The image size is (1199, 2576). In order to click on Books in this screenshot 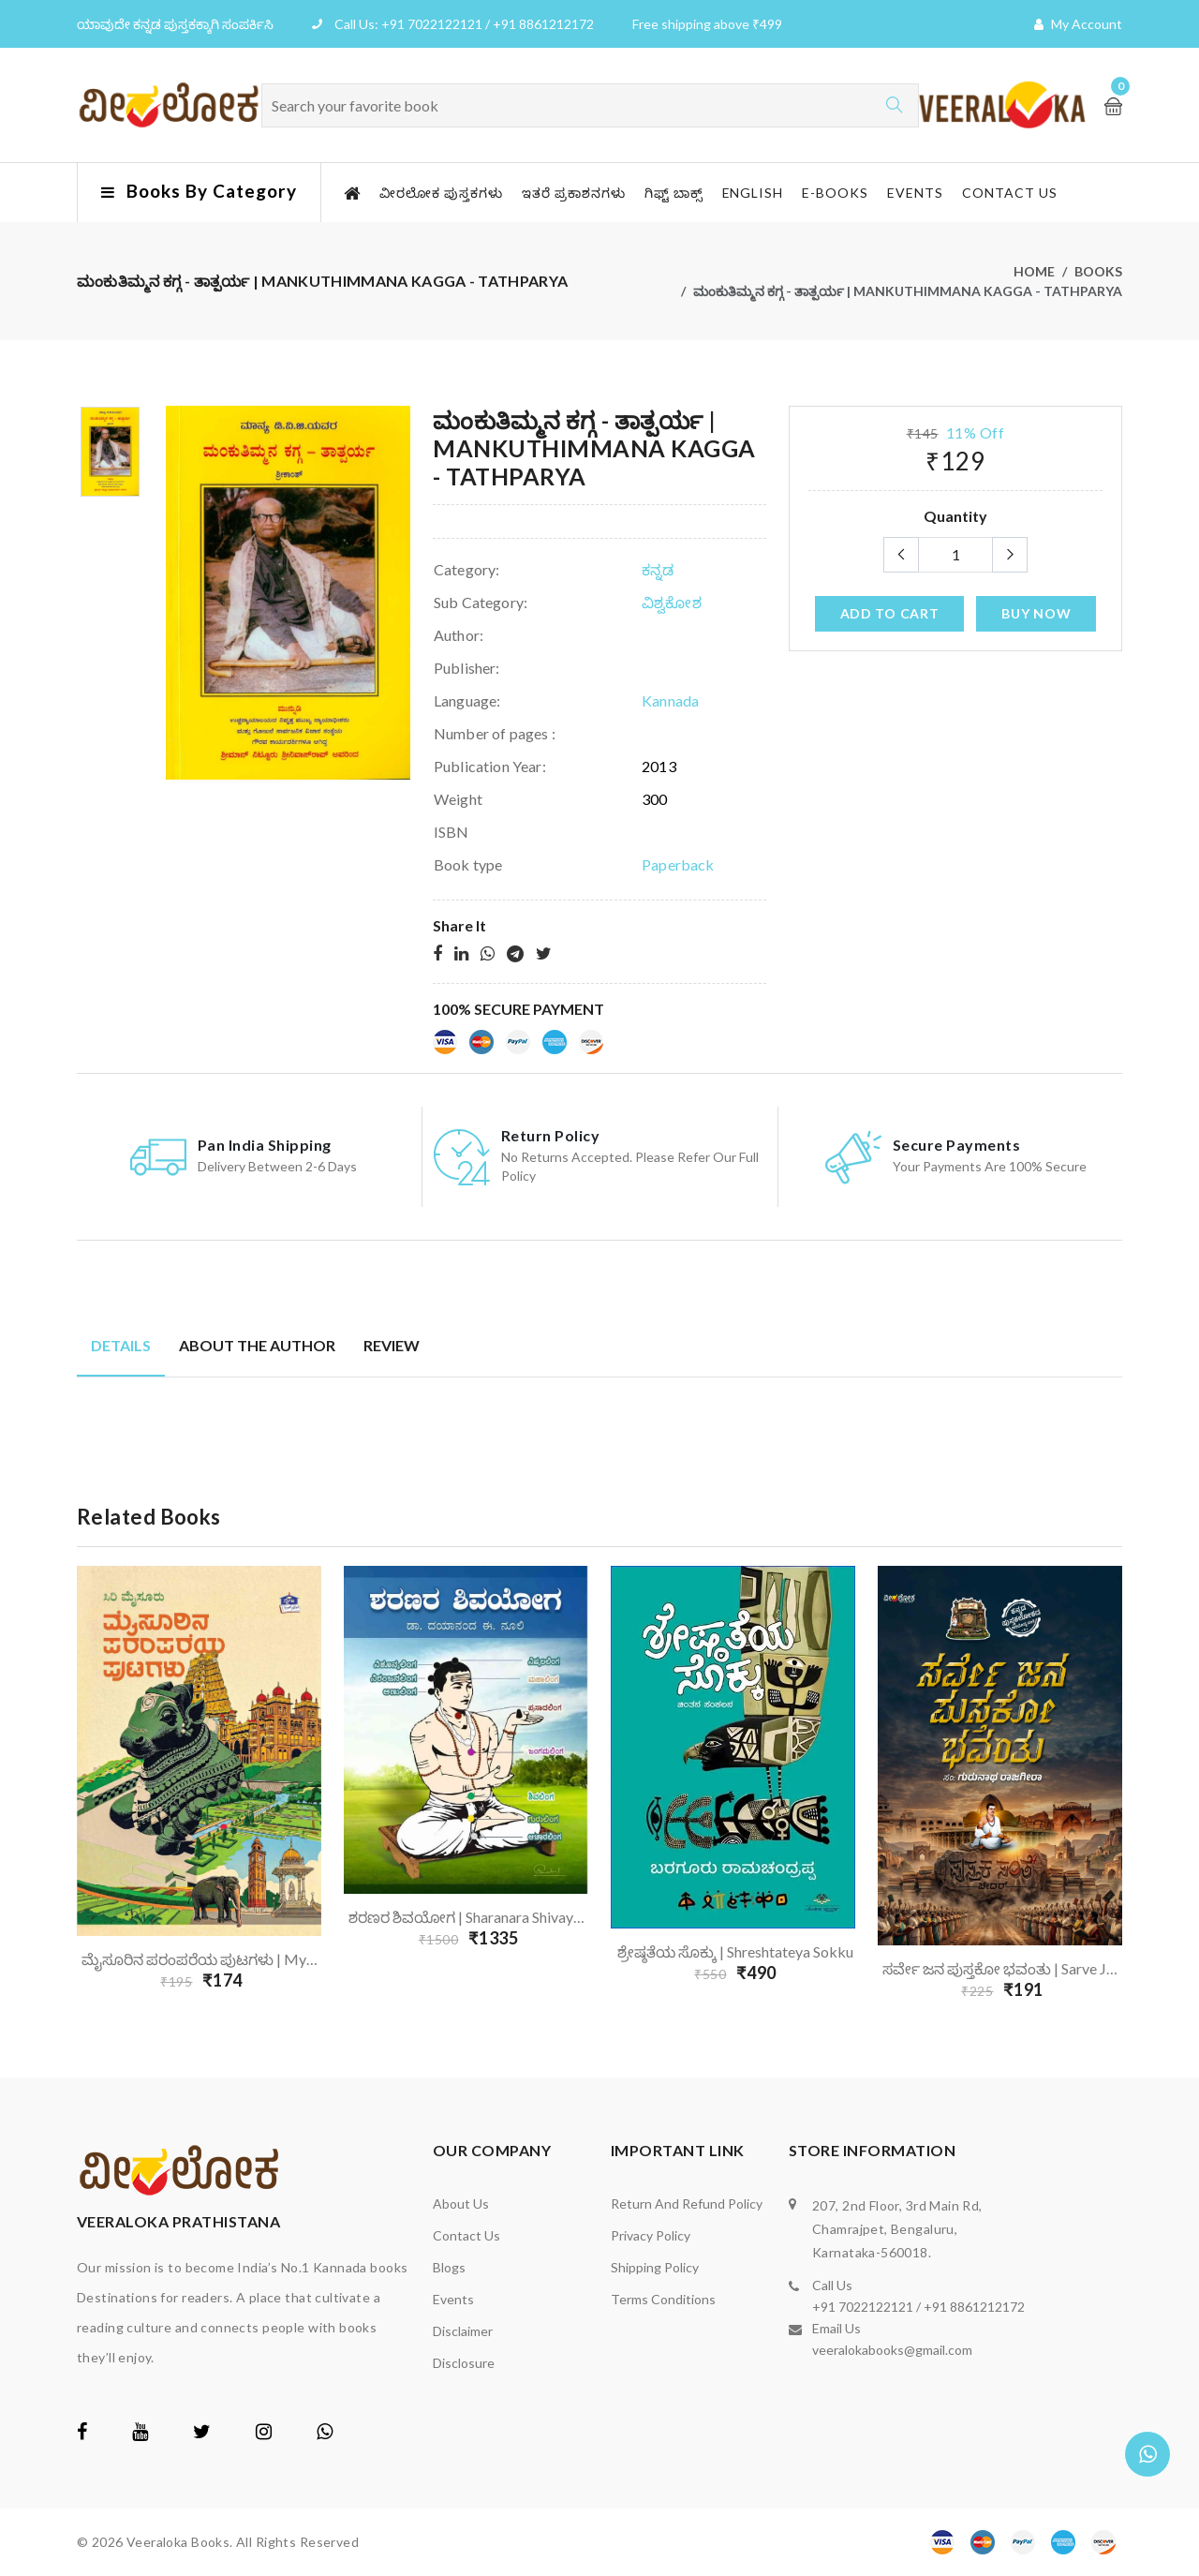, I will do `click(1098, 271)`.